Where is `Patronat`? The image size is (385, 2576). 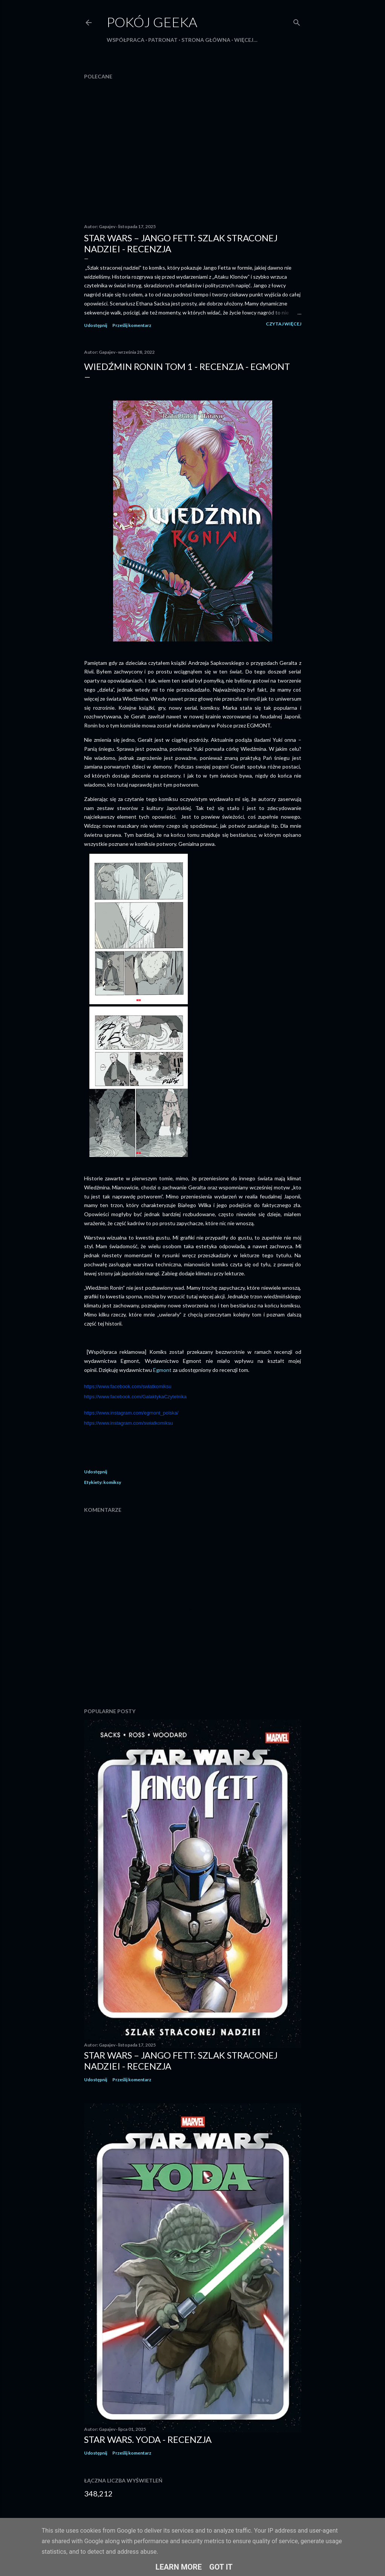
Patronat is located at coordinates (163, 40).